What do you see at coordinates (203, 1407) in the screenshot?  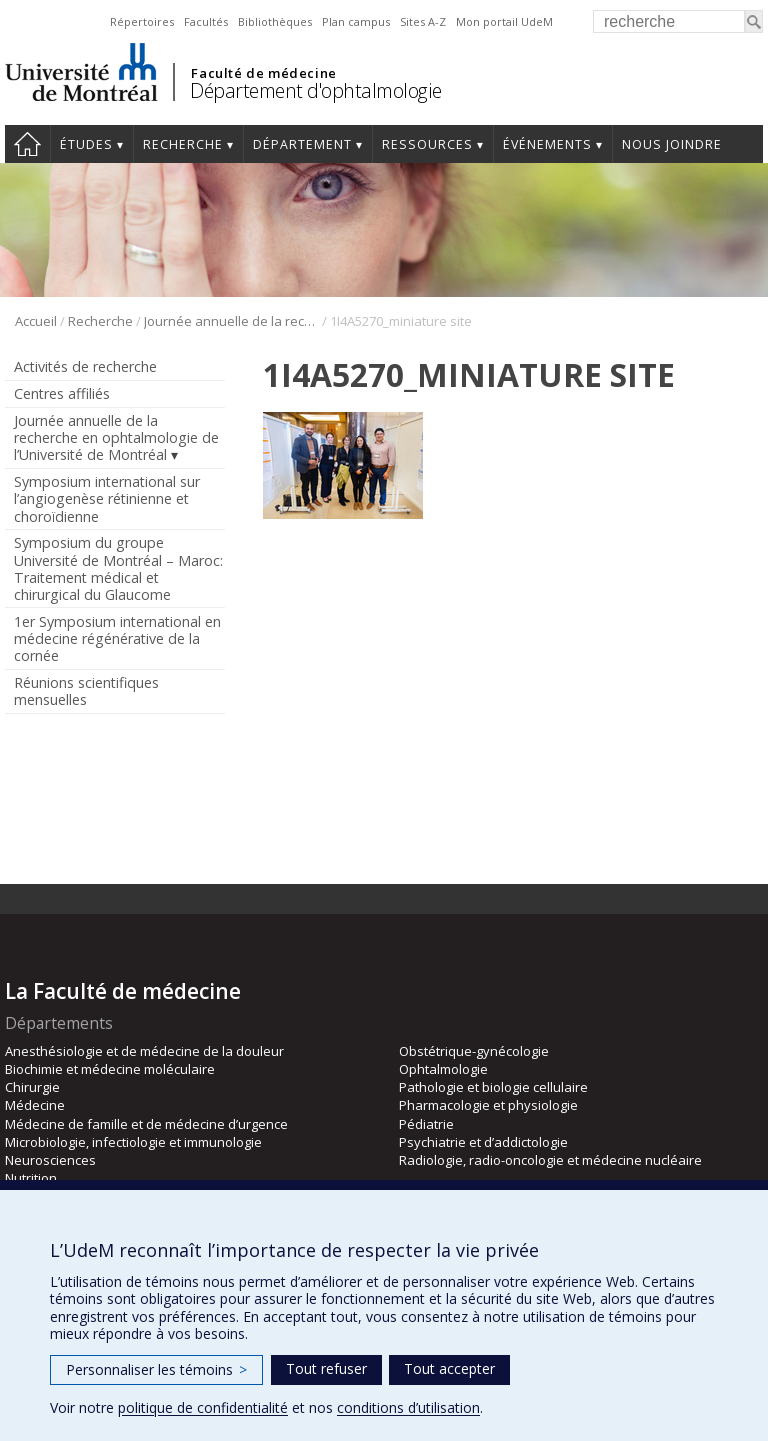 I see `politique de confidentialité` at bounding box center [203, 1407].